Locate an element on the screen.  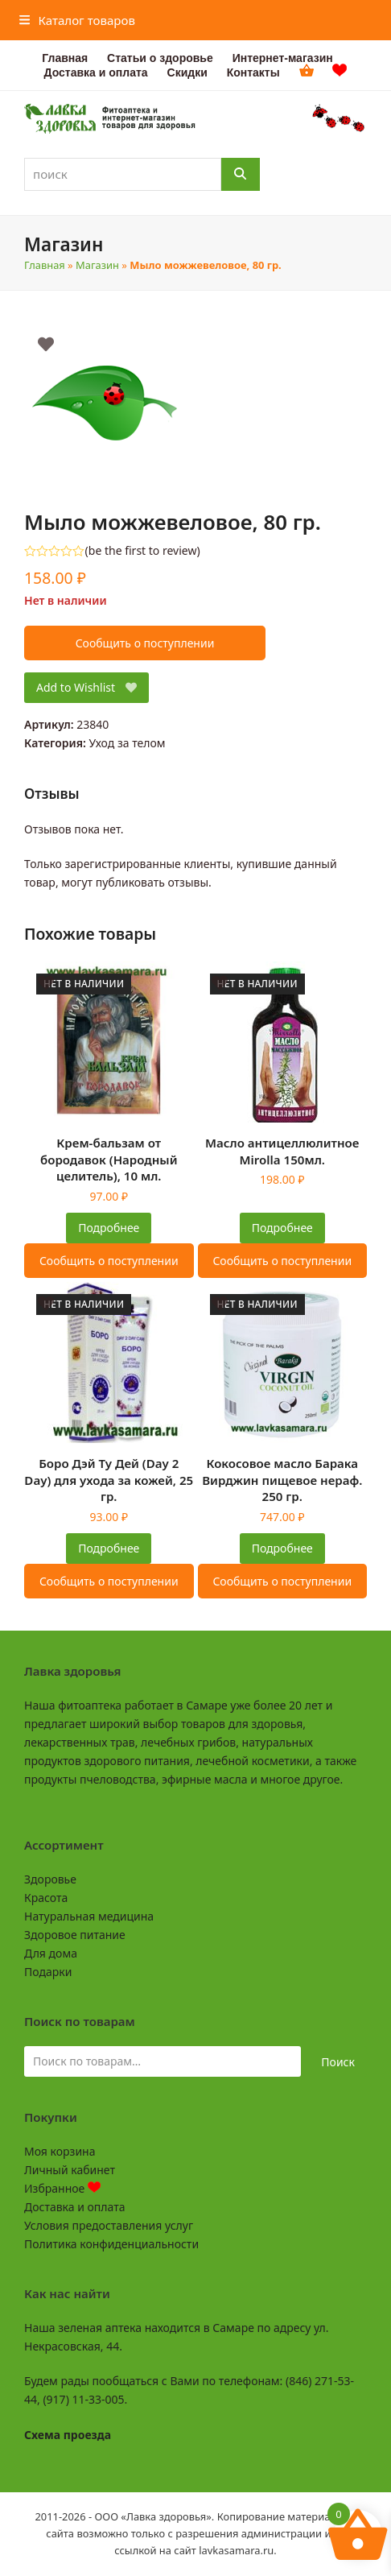
Условия предоставления услуг is located at coordinates (108, 2225).